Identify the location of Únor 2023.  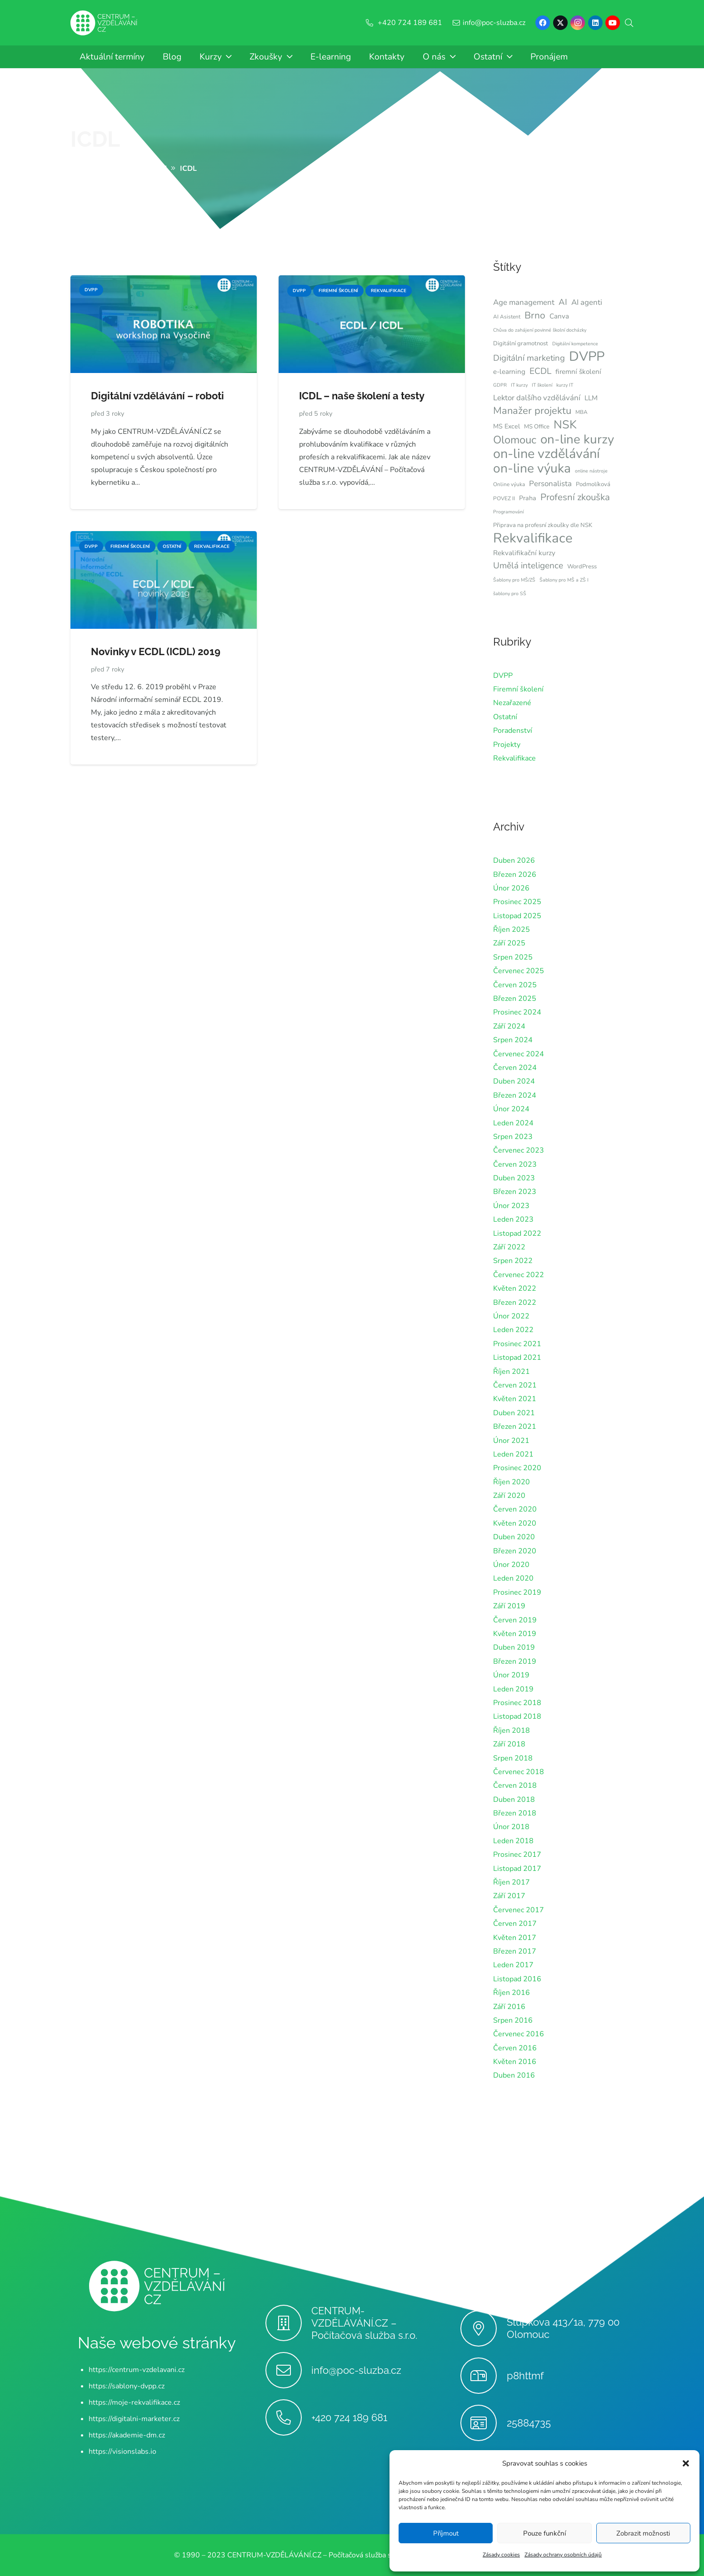
(511, 1206).